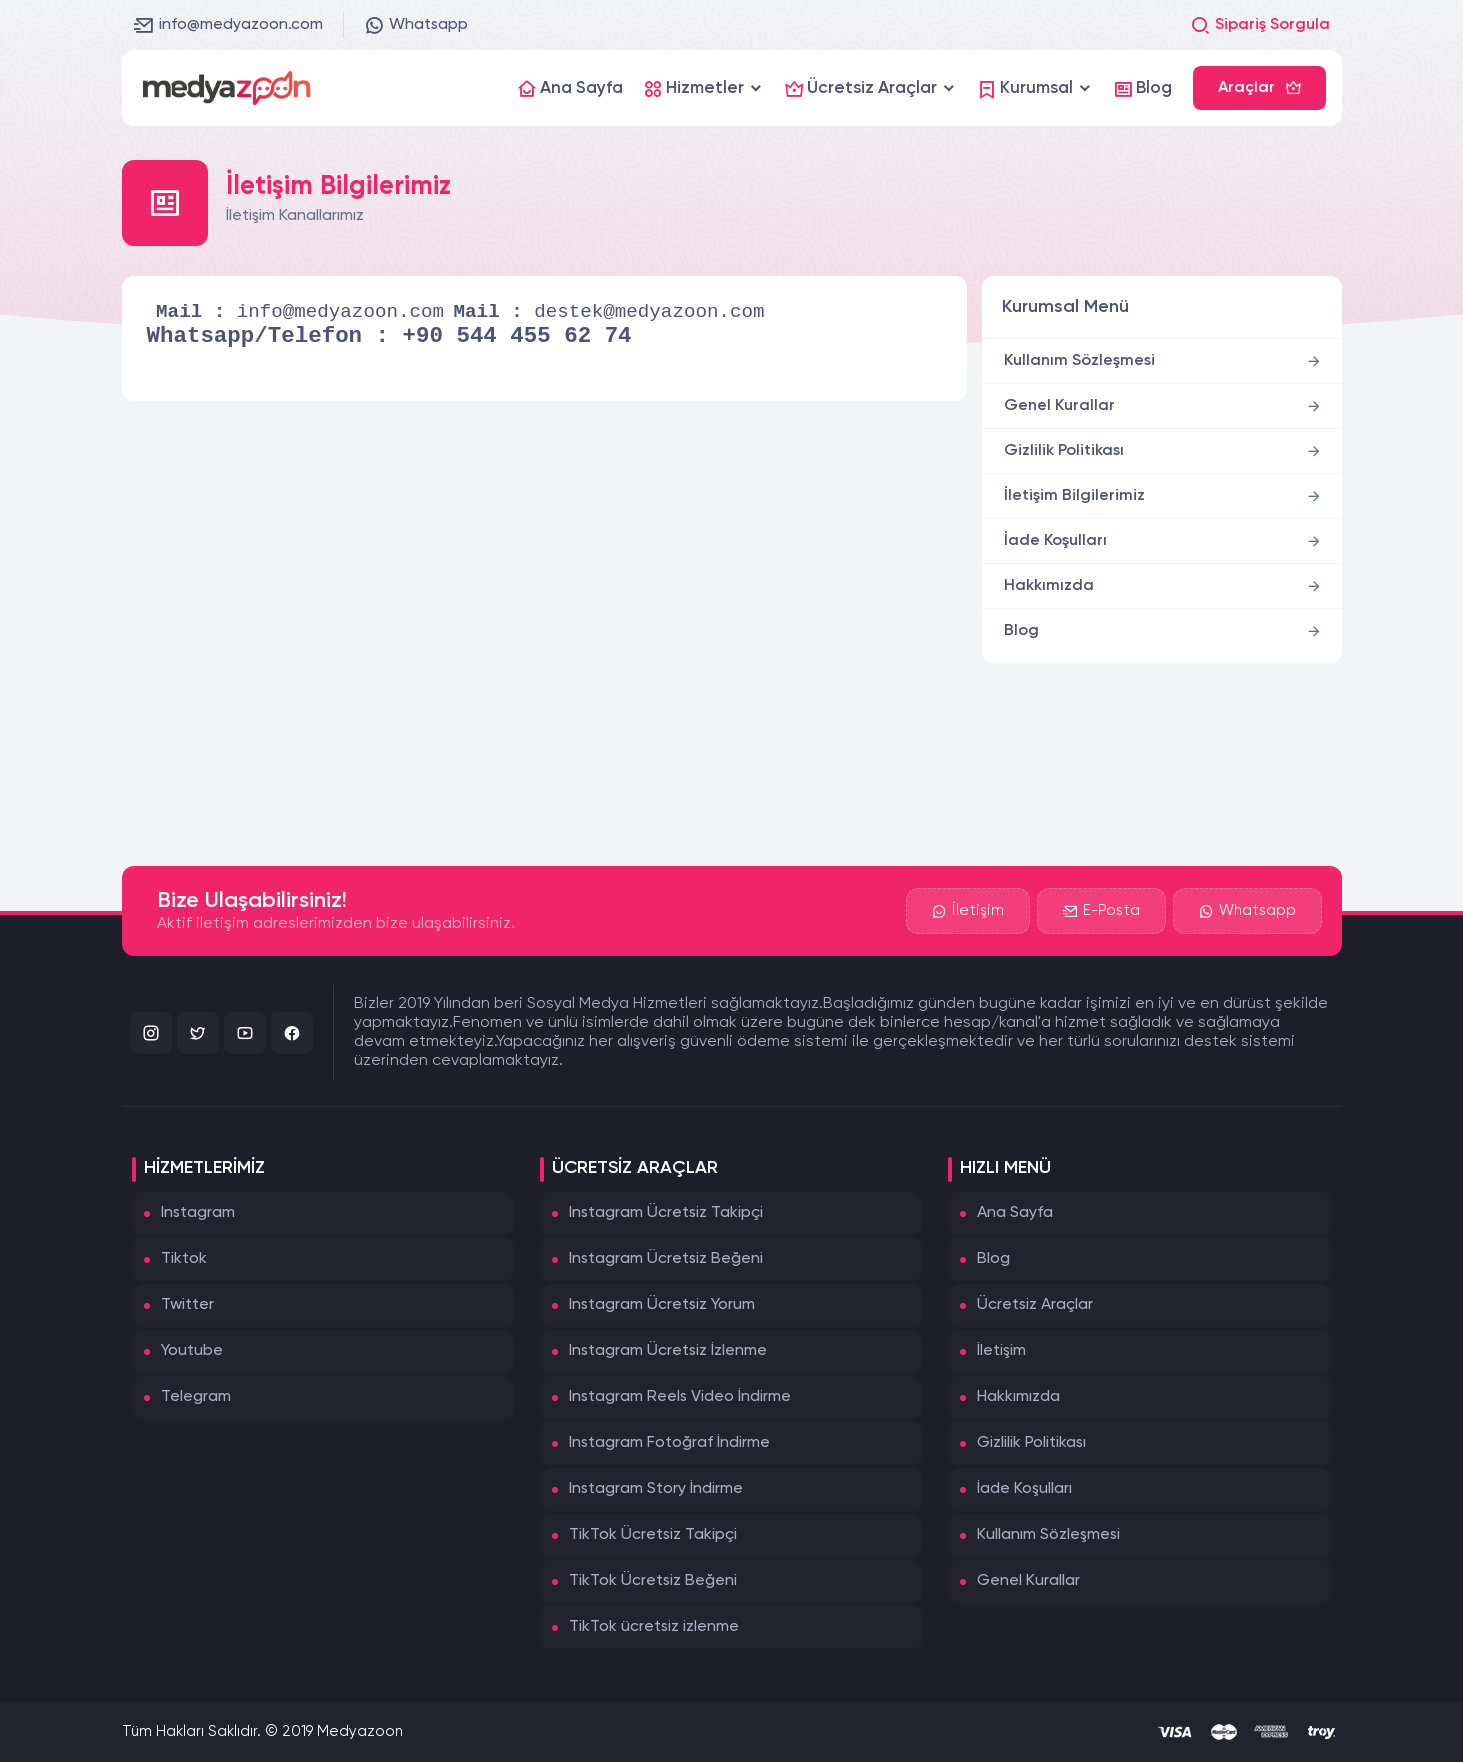 The image size is (1463, 1762). I want to click on Ücretsiz Araçlar, so click(1035, 1305).